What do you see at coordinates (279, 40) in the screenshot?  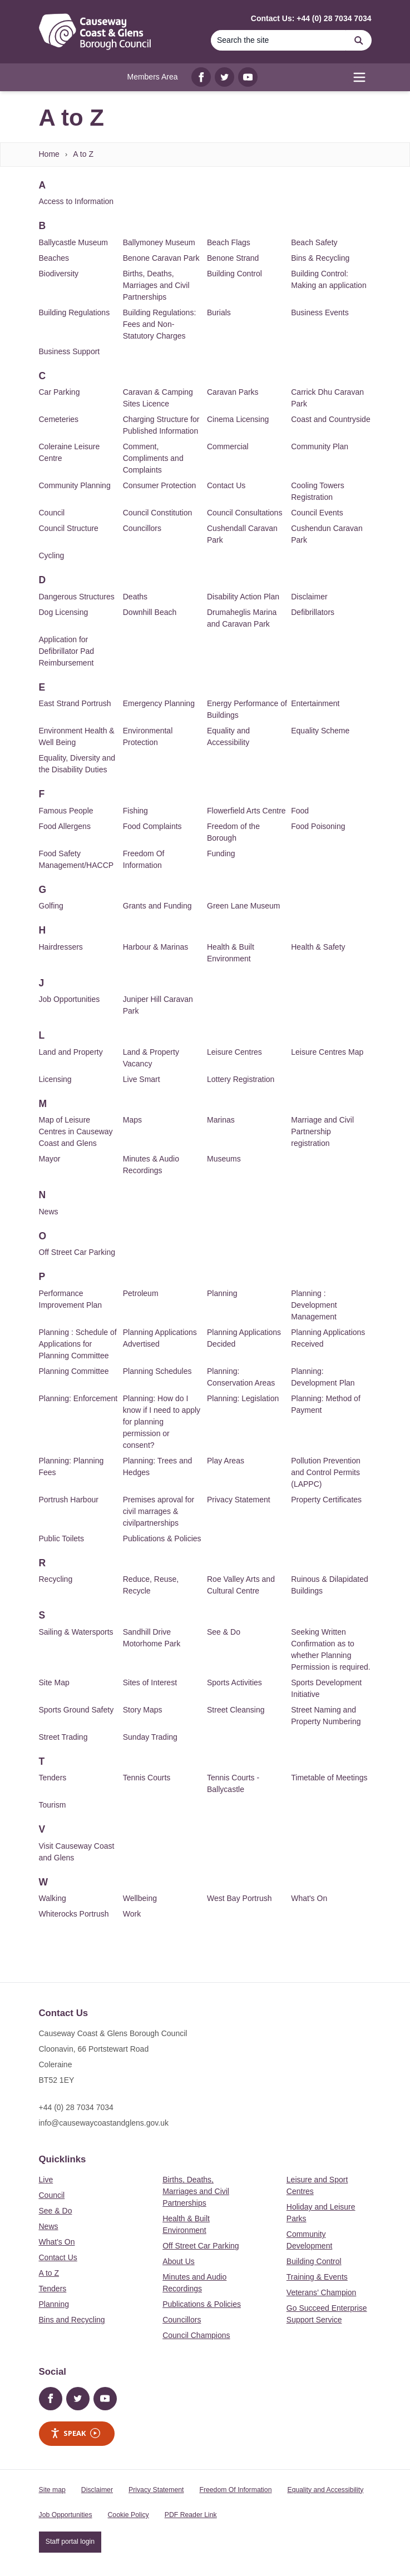 I see `[Search]` at bounding box center [279, 40].